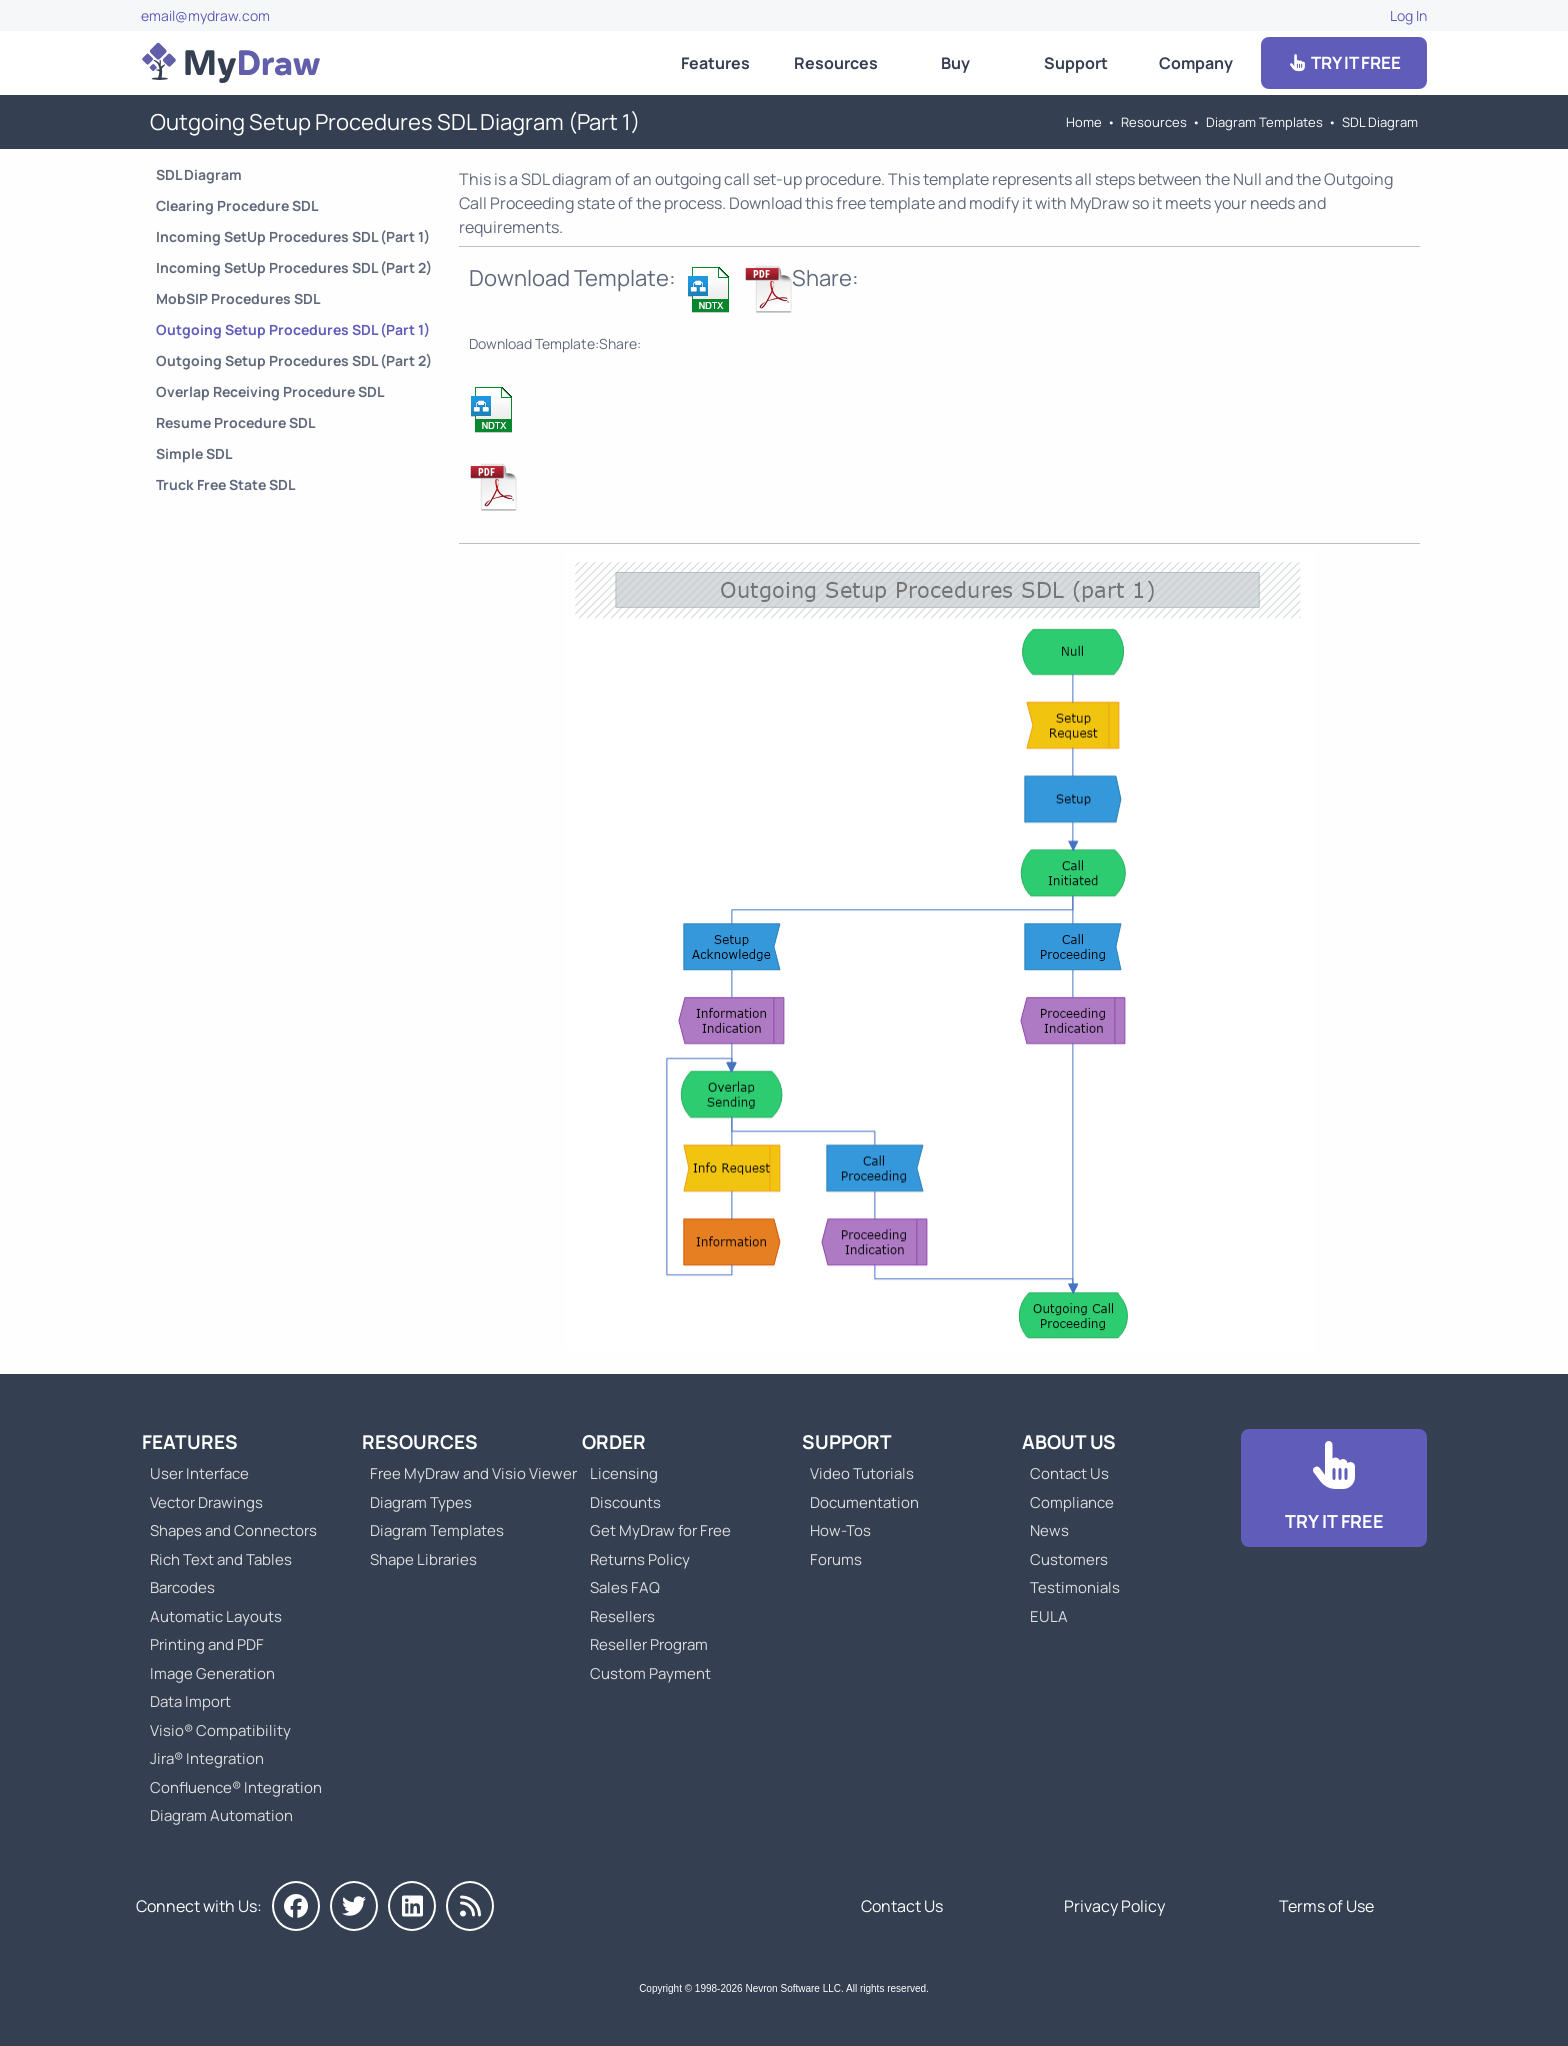 The height and width of the screenshot is (2046, 1568). What do you see at coordinates (622, 1616) in the screenshot?
I see `Resellers [Go to MyDraw Resellers]` at bounding box center [622, 1616].